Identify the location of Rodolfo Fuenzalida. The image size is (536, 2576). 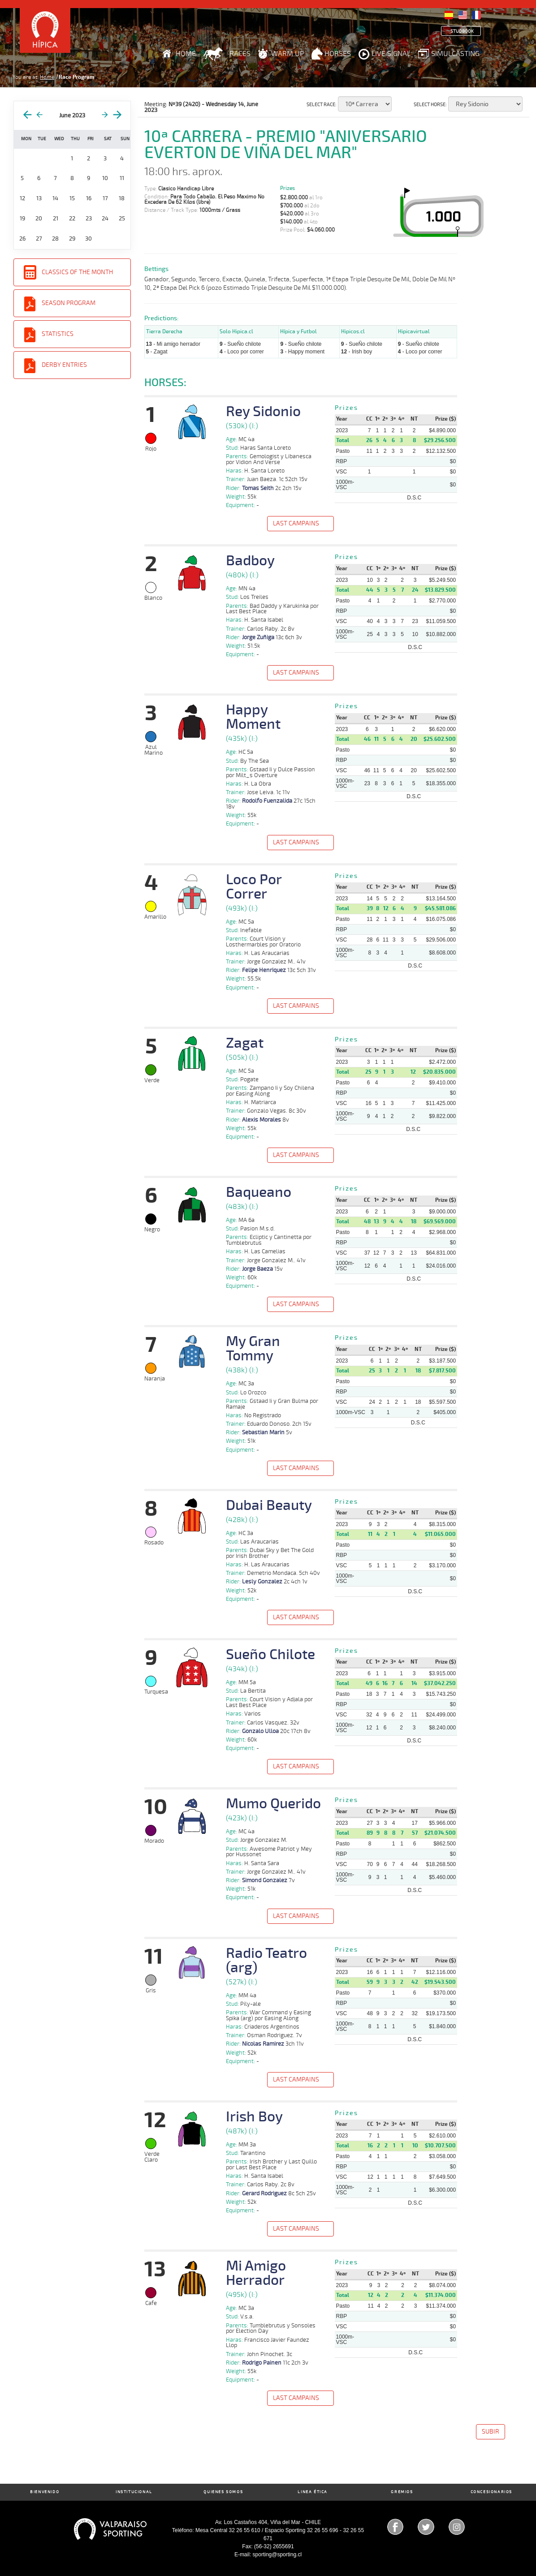
(267, 800).